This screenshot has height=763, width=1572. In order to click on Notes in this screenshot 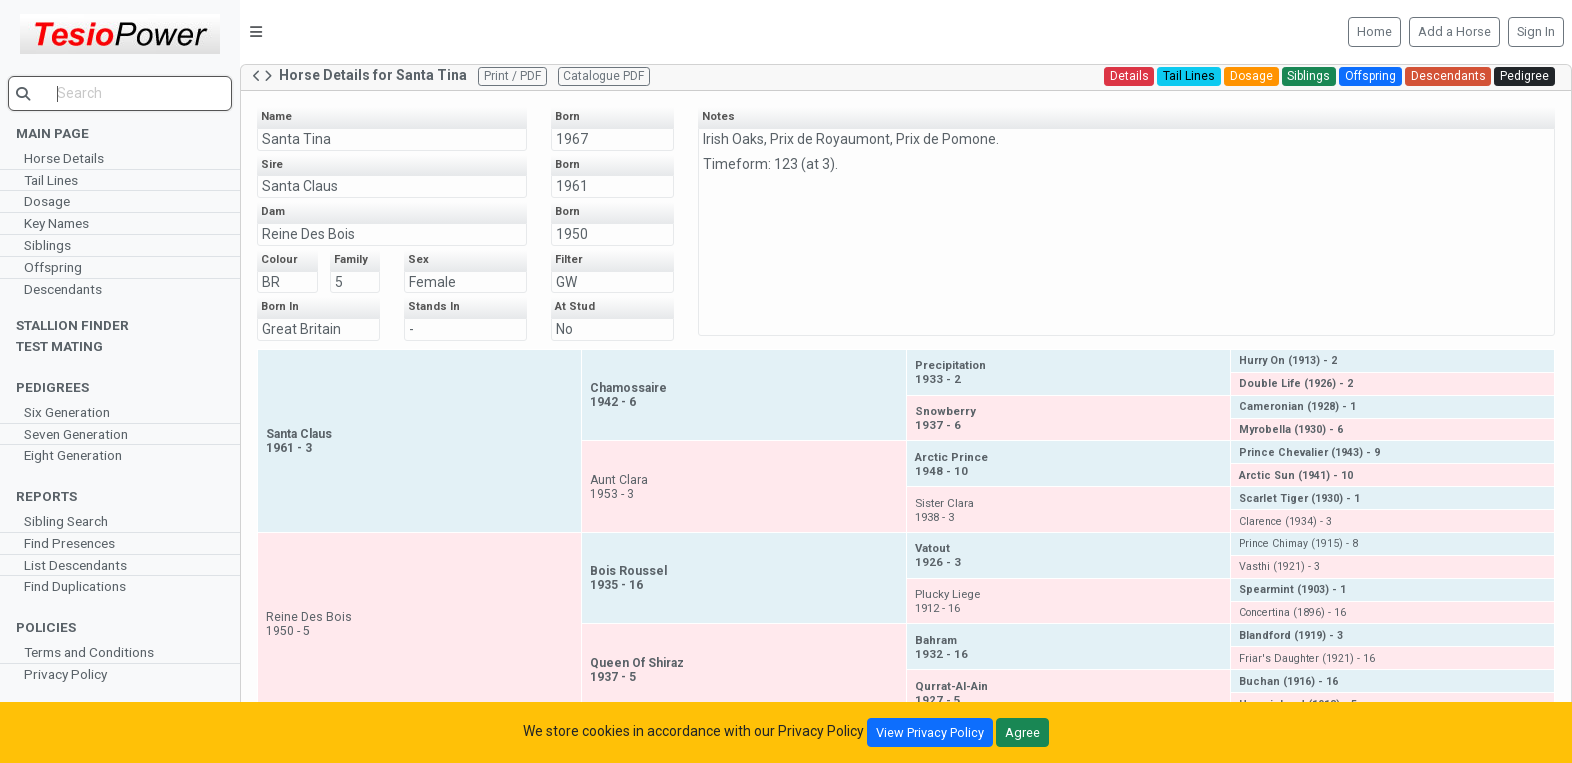, I will do `click(718, 116)`.